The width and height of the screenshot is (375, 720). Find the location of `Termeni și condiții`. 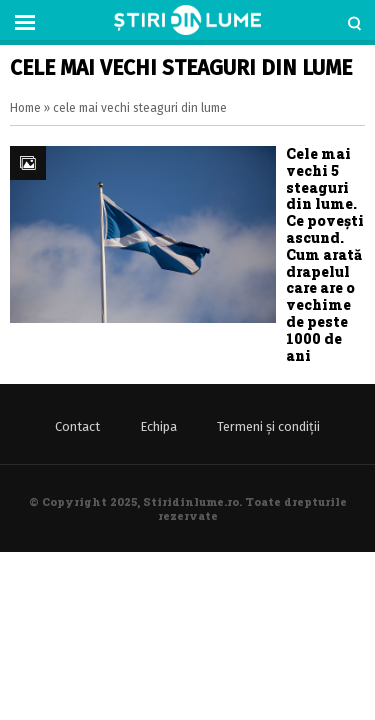

Termeni și condiții is located at coordinates (268, 426).